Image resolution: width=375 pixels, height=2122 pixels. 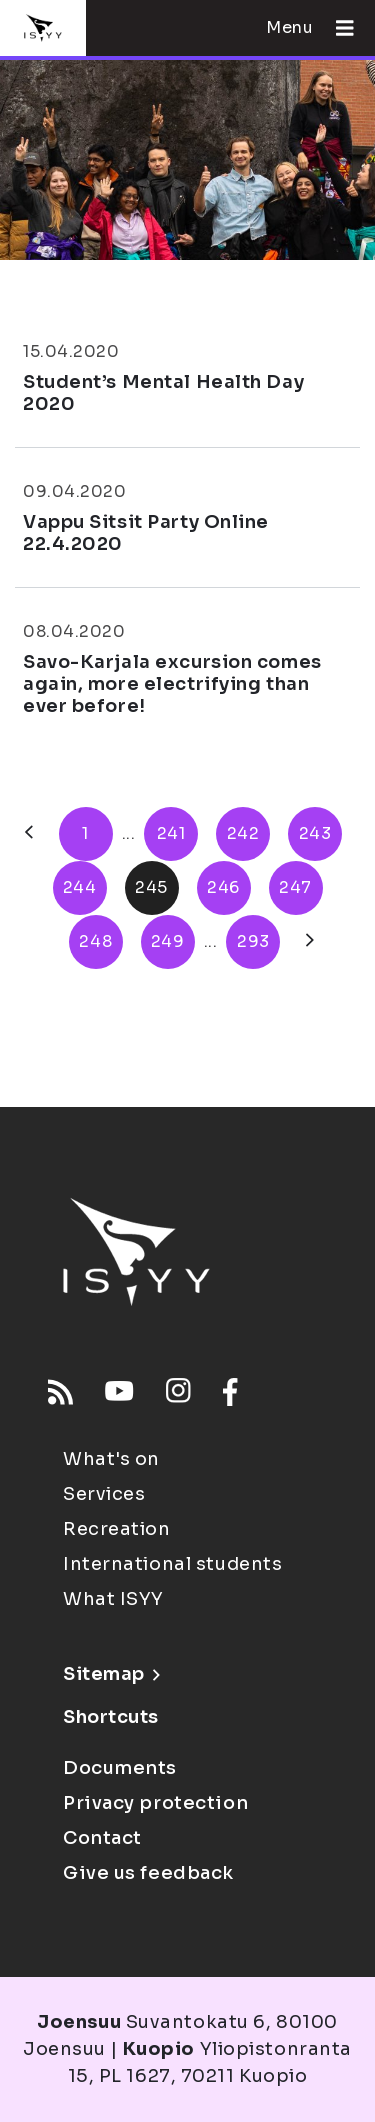 What do you see at coordinates (29, 834) in the screenshot?
I see `[Previous]` at bounding box center [29, 834].